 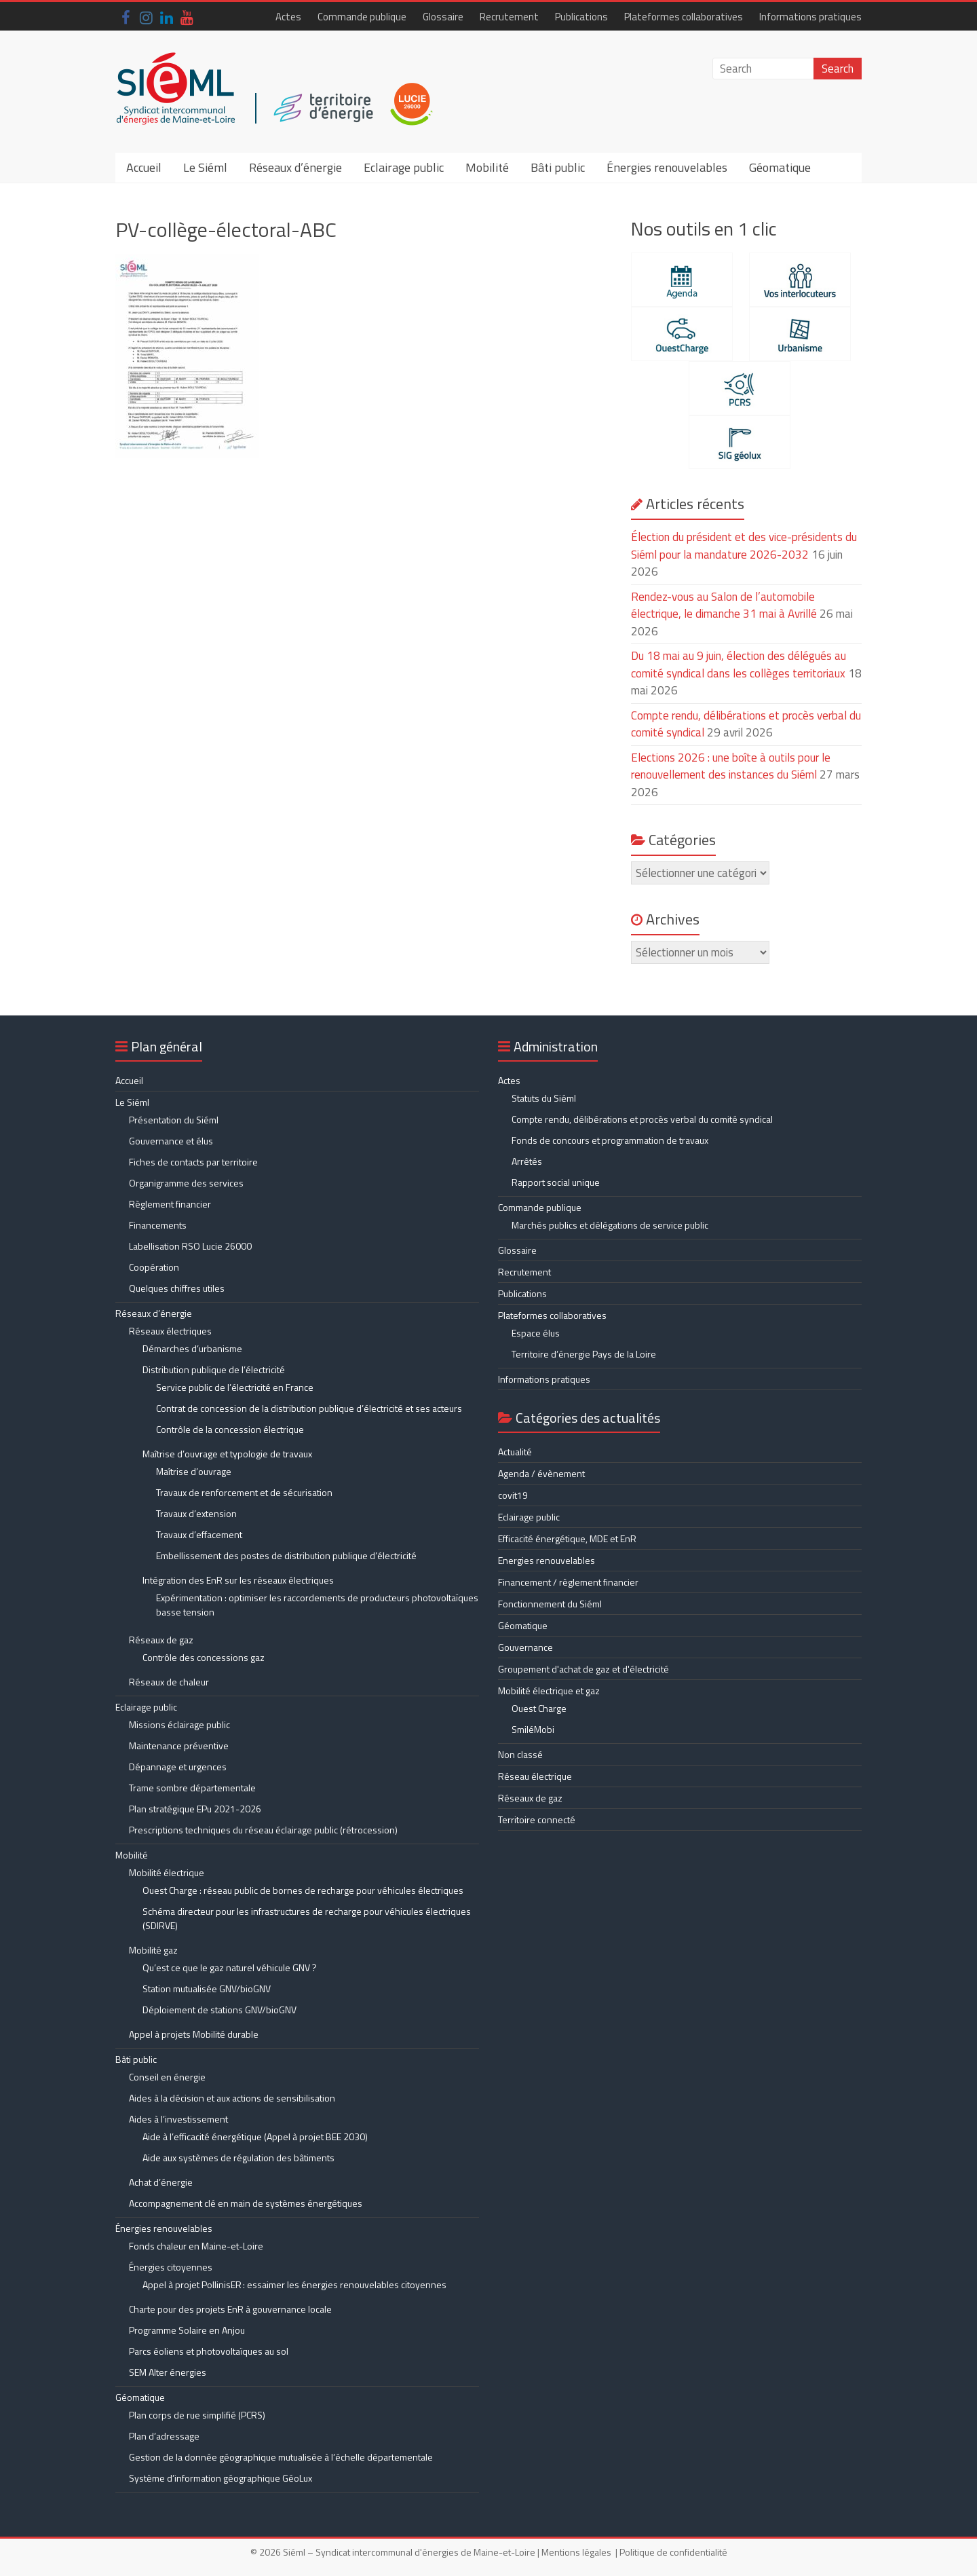 What do you see at coordinates (158, 1225) in the screenshot?
I see `Financements` at bounding box center [158, 1225].